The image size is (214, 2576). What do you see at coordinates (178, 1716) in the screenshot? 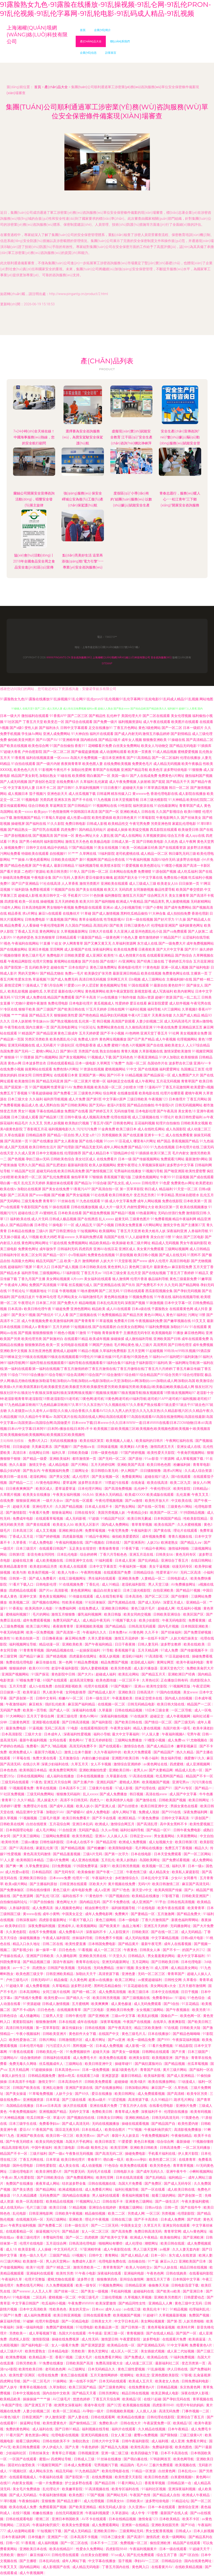
I see `成人午夜视频网` at bounding box center [178, 1716].